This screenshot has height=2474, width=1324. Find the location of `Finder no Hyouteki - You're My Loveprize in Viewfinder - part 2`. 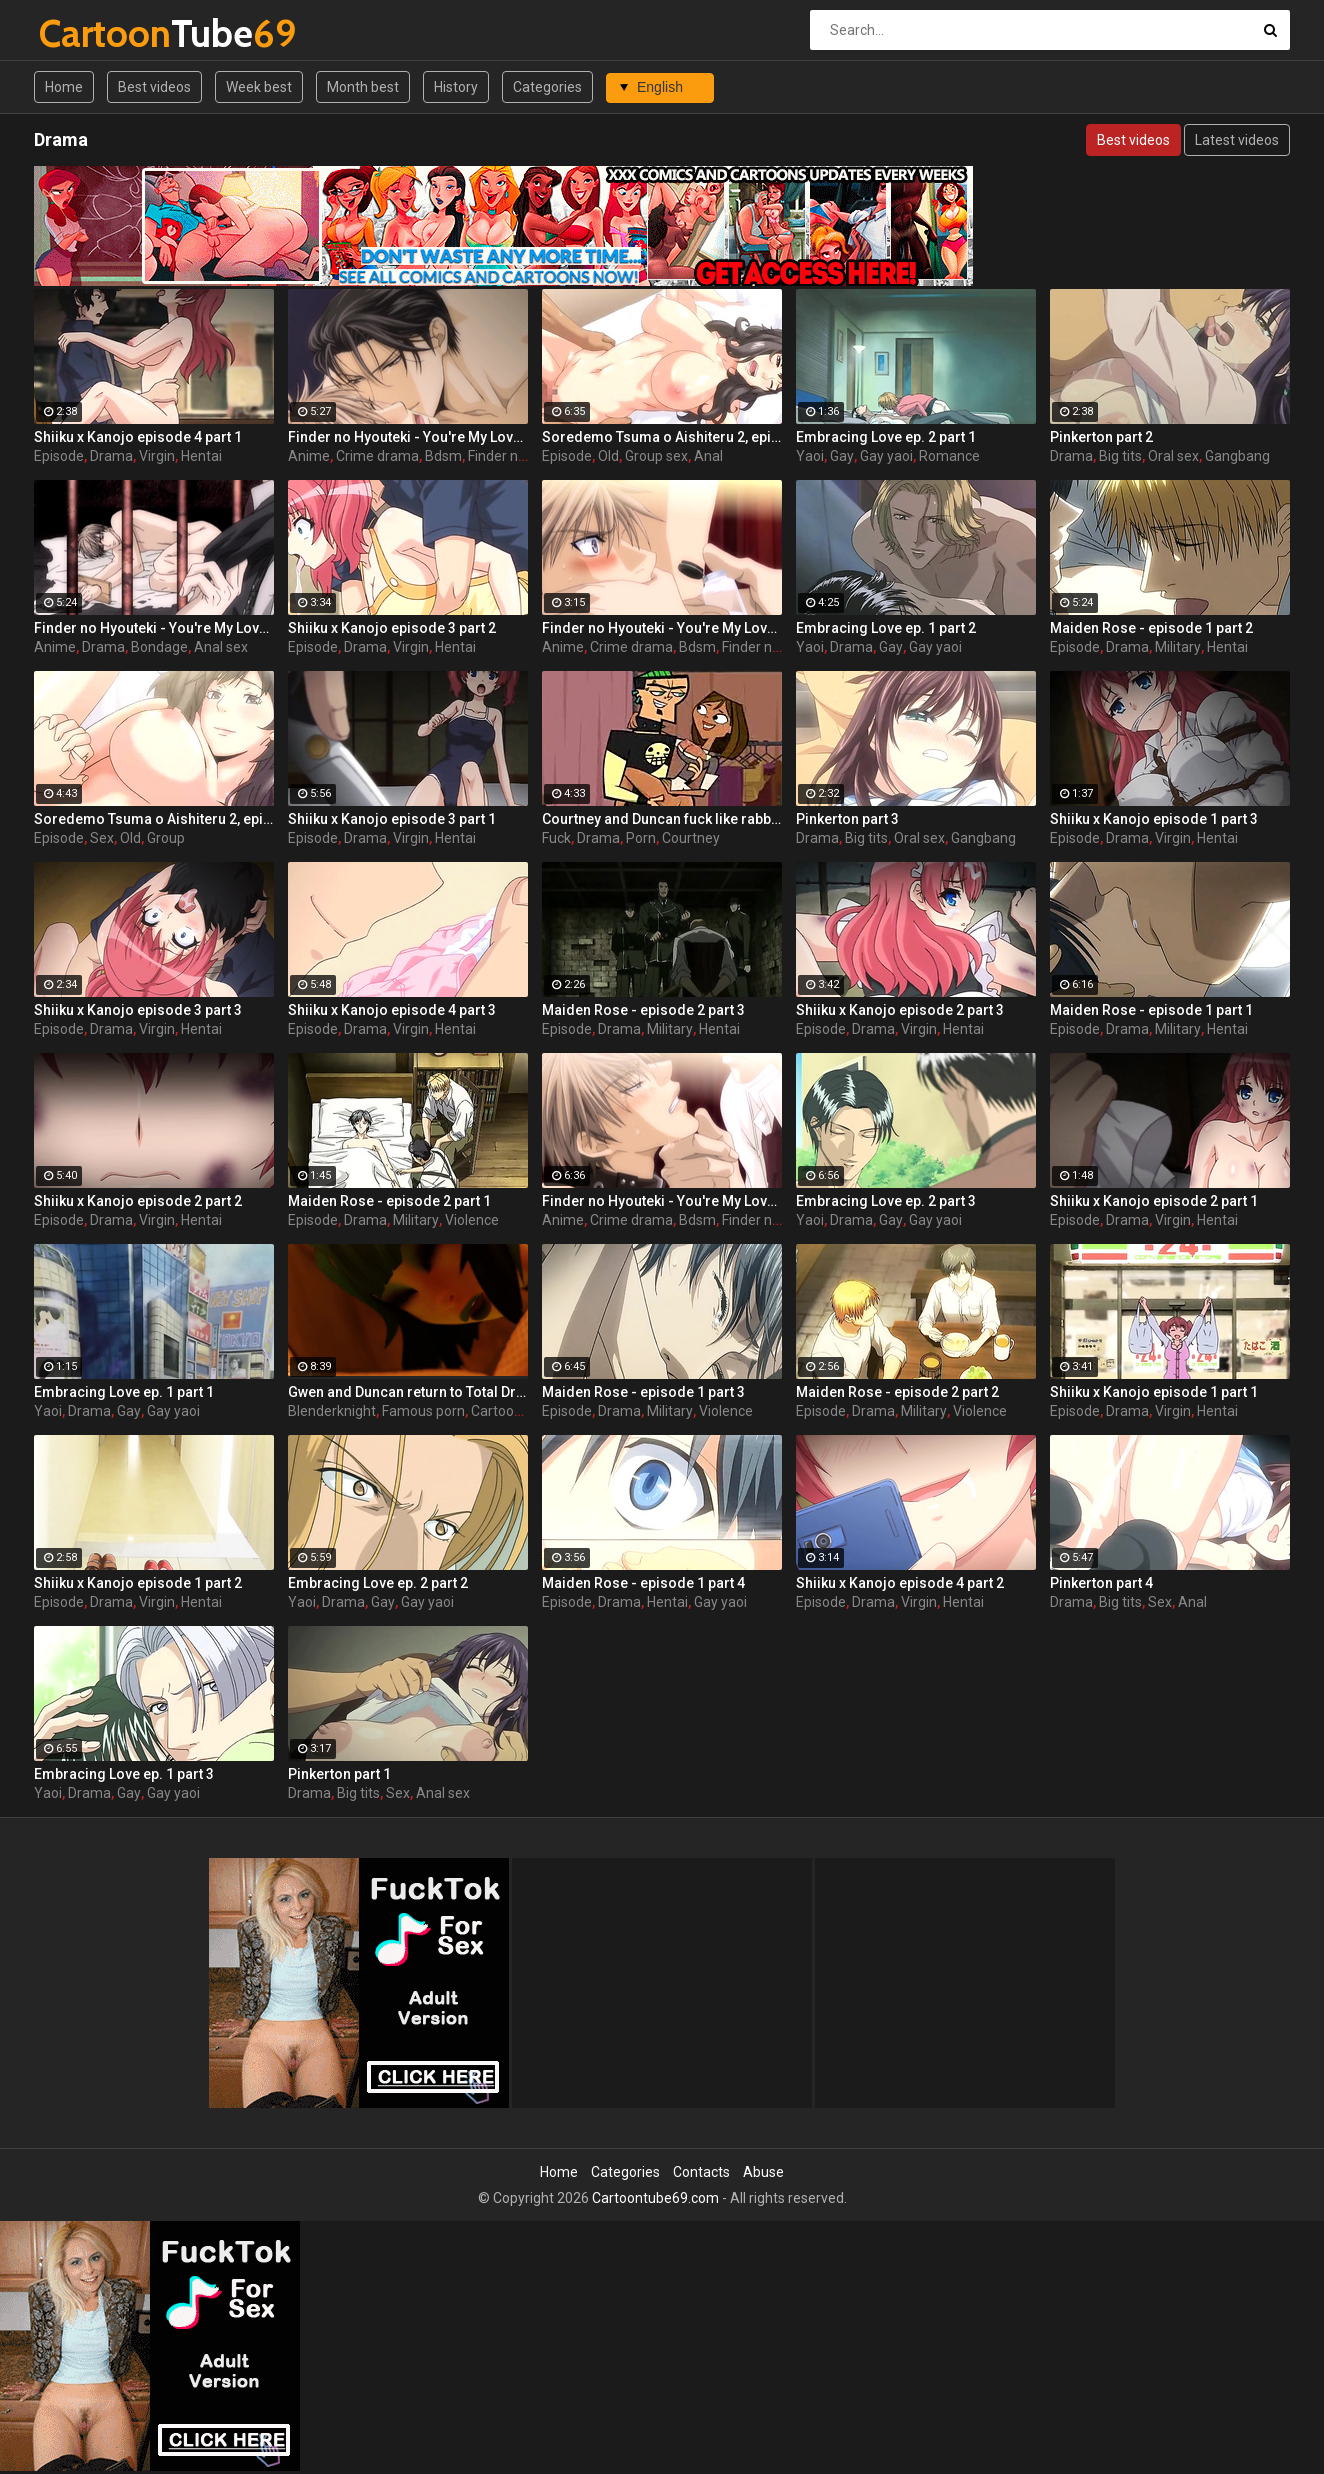

Finder no Hyouteki - You're My Loveprize in Viewfinder - part 2 is located at coordinates (662, 1201).